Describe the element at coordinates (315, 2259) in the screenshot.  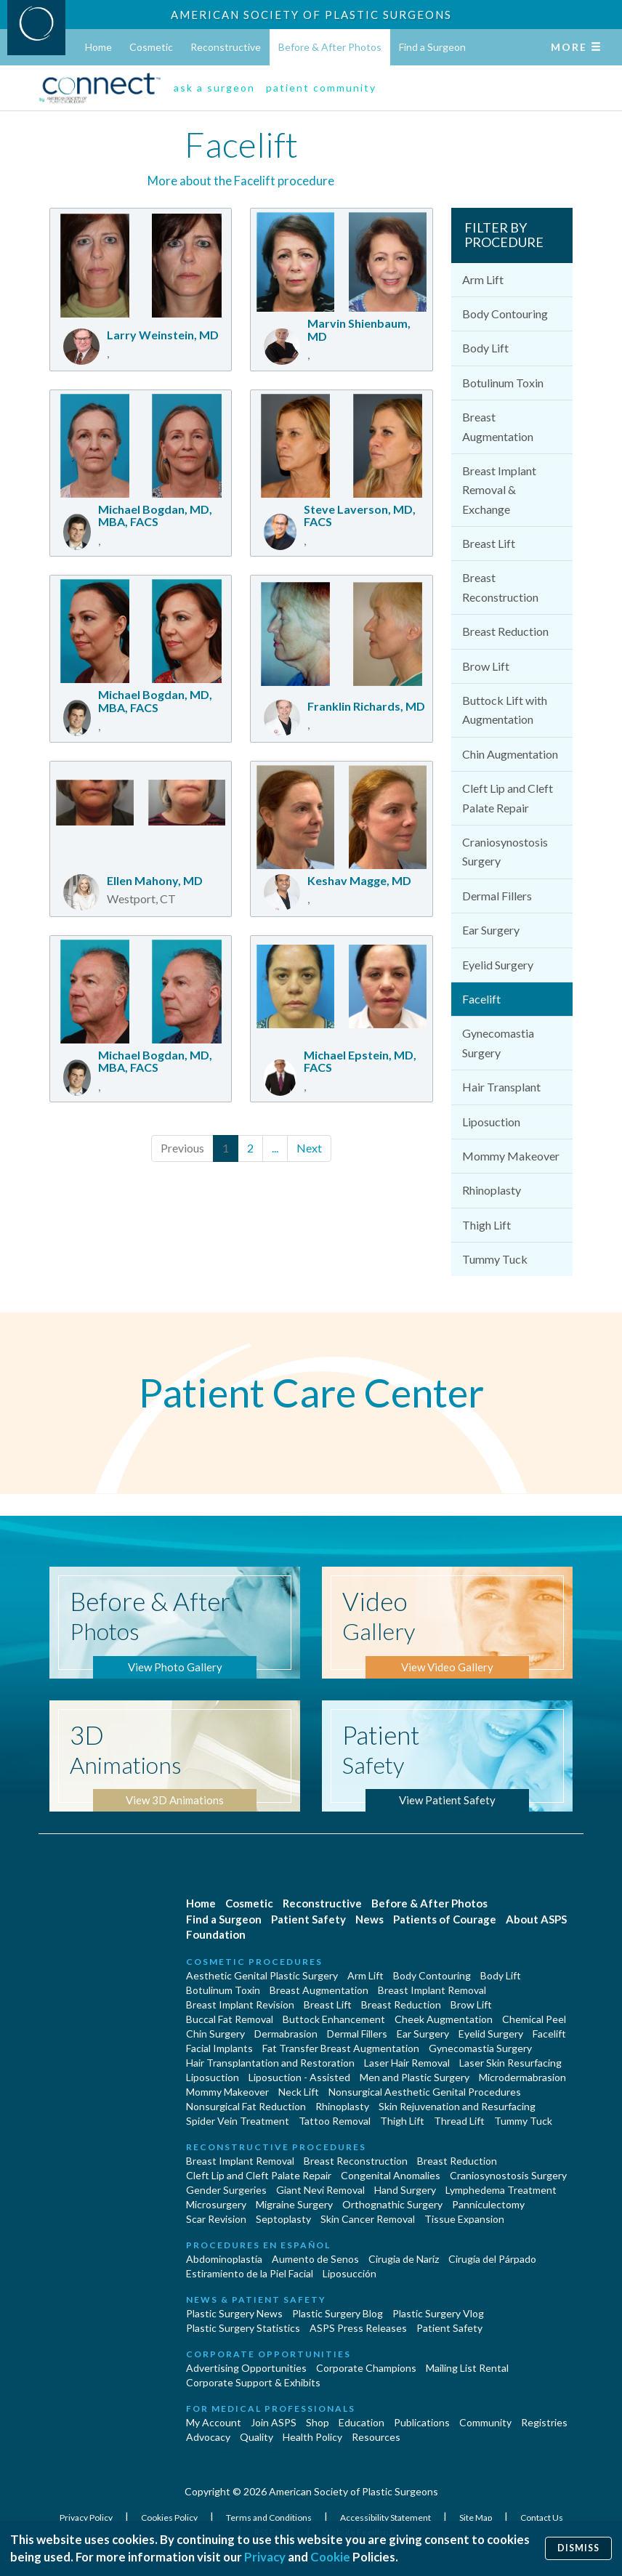
I see `Aumento de Senos` at that location.